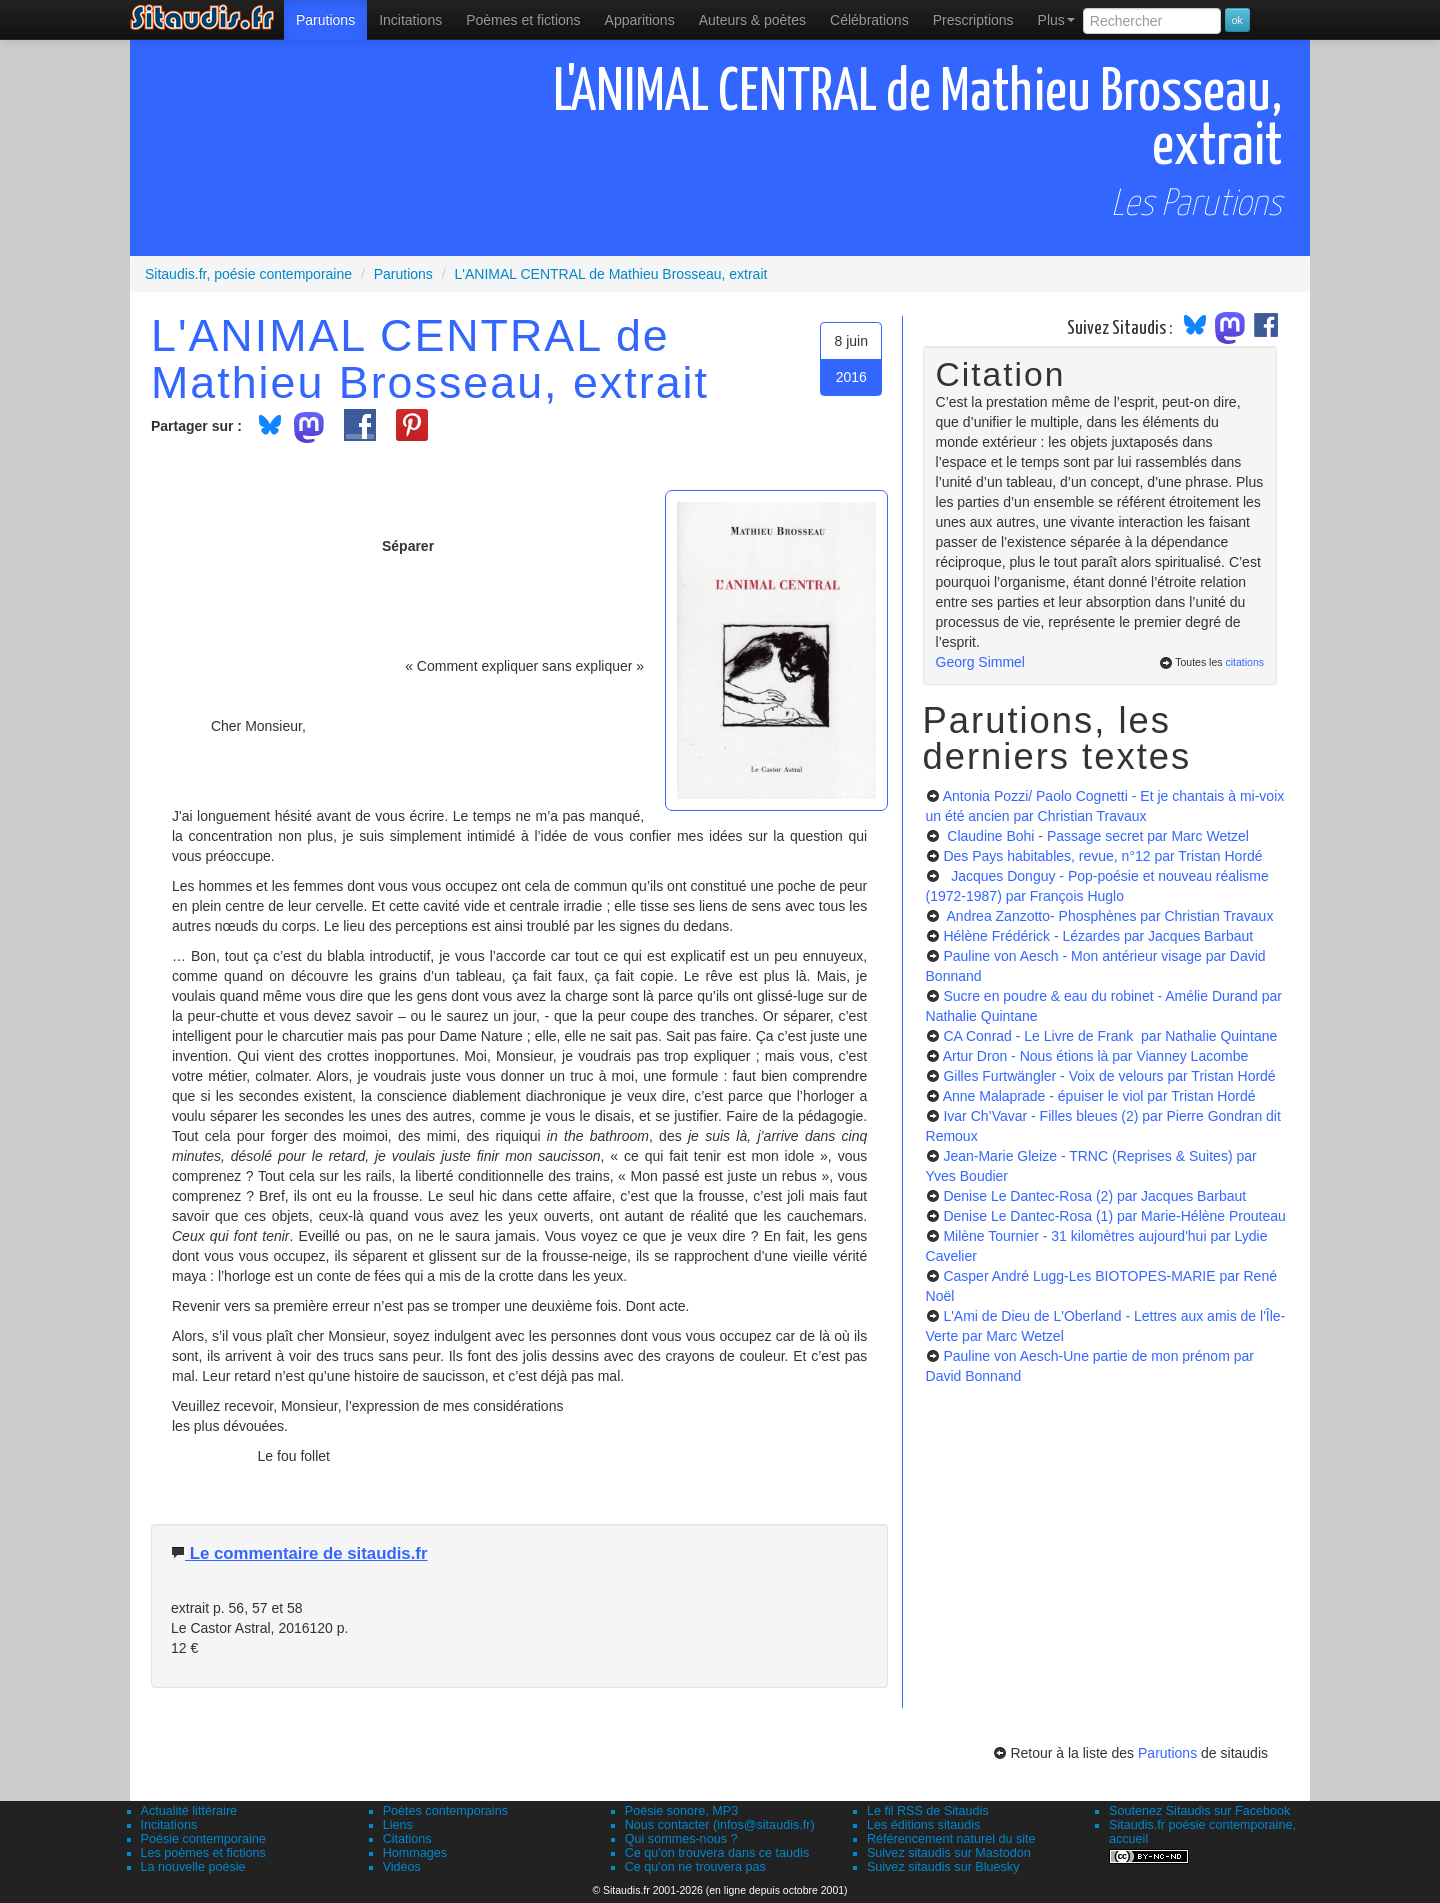 The height and width of the screenshot is (1903, 1440). What do you see at coordinates (1096, 836) in the screenshot?
I see `Claudine Bohi - Passage secret` at bounding box center [1096, 836].